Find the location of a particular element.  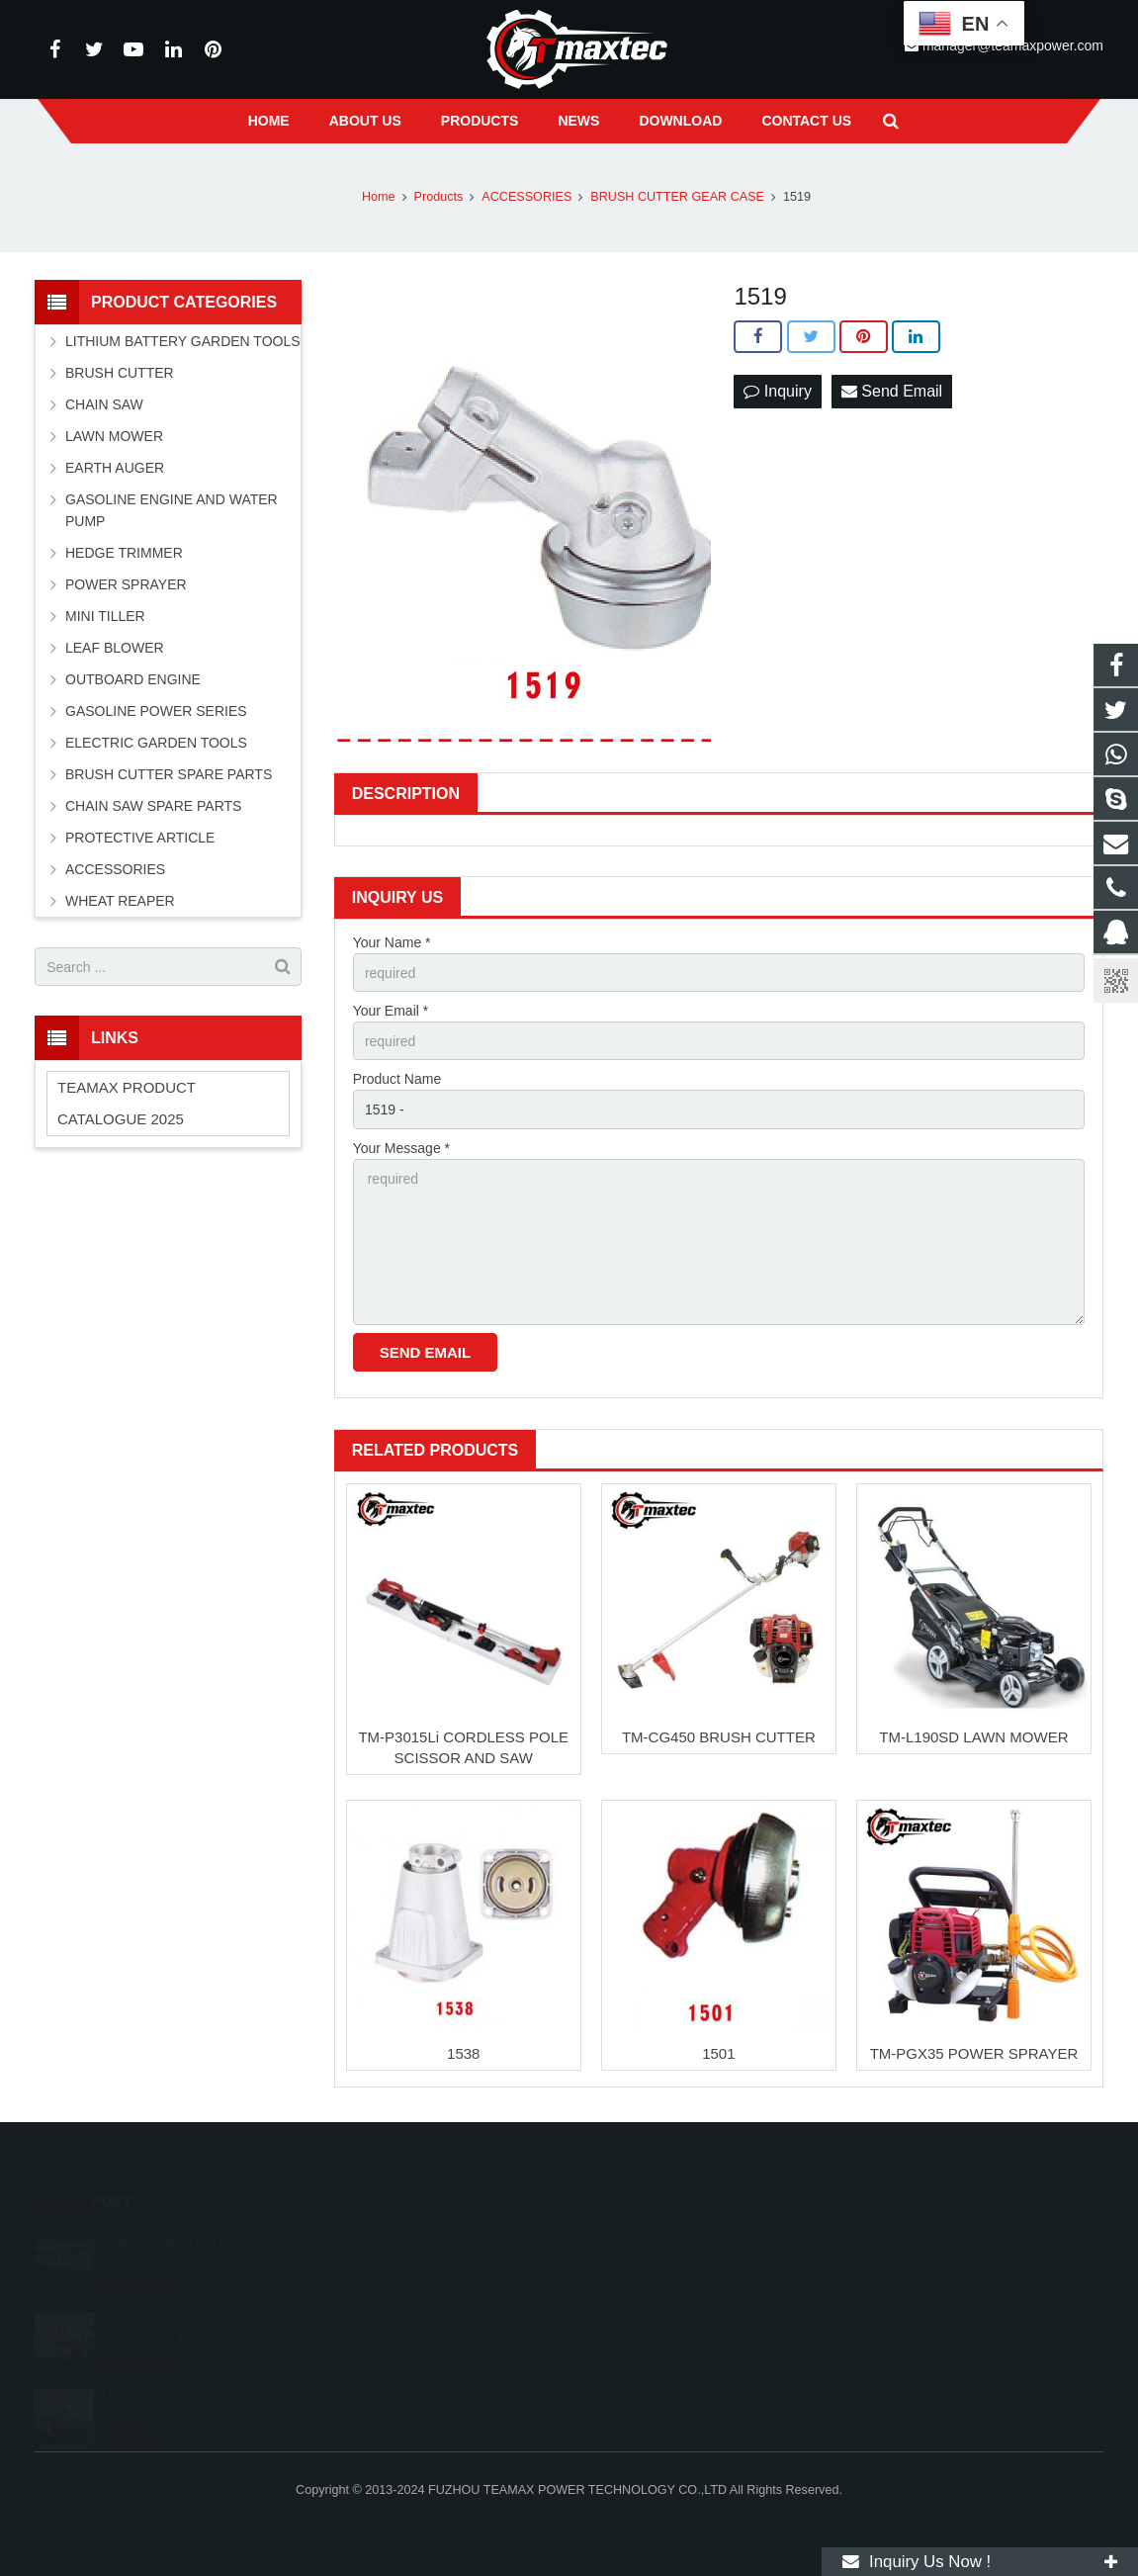

BRUSH CUTTER is located at coordinates (119, 373).